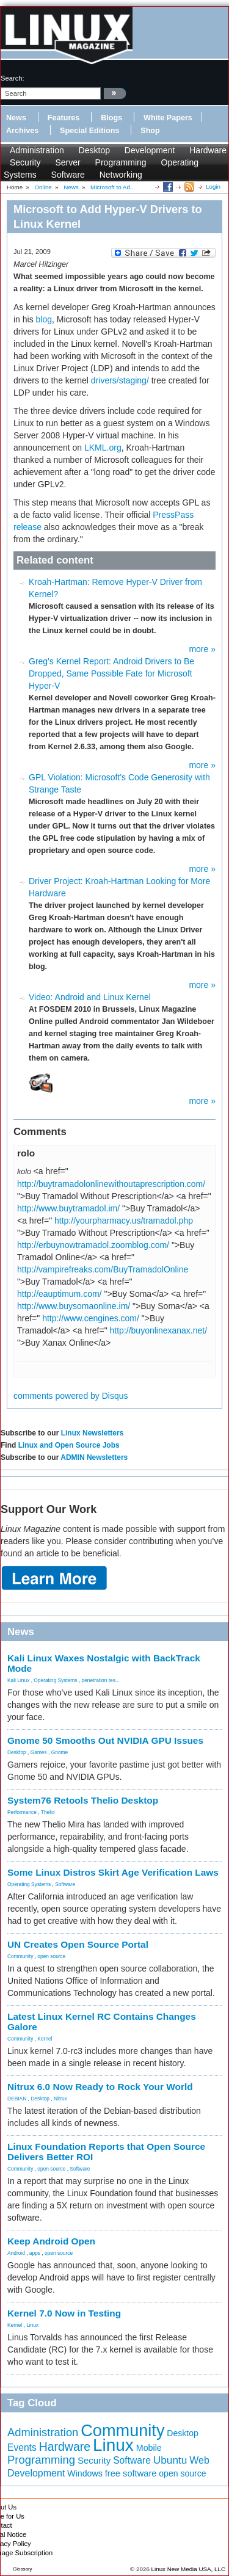 The image size is (229, 2576). I want to click on Kali Linux Waxes Nostalgic with BackTrack Mode, so click(103, 1663).